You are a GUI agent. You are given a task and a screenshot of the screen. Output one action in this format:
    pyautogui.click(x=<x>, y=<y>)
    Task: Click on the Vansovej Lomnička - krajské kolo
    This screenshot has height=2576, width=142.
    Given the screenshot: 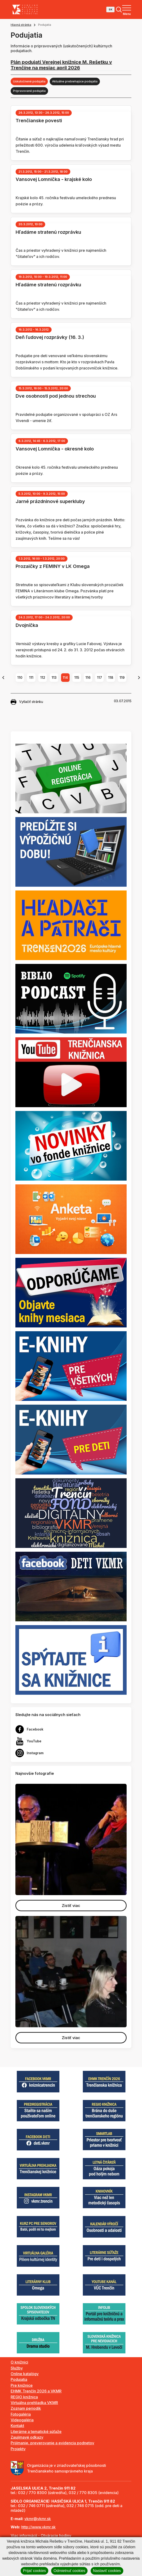 What is the action you would take?
    pyautogui.click(x=54, y=179)
    